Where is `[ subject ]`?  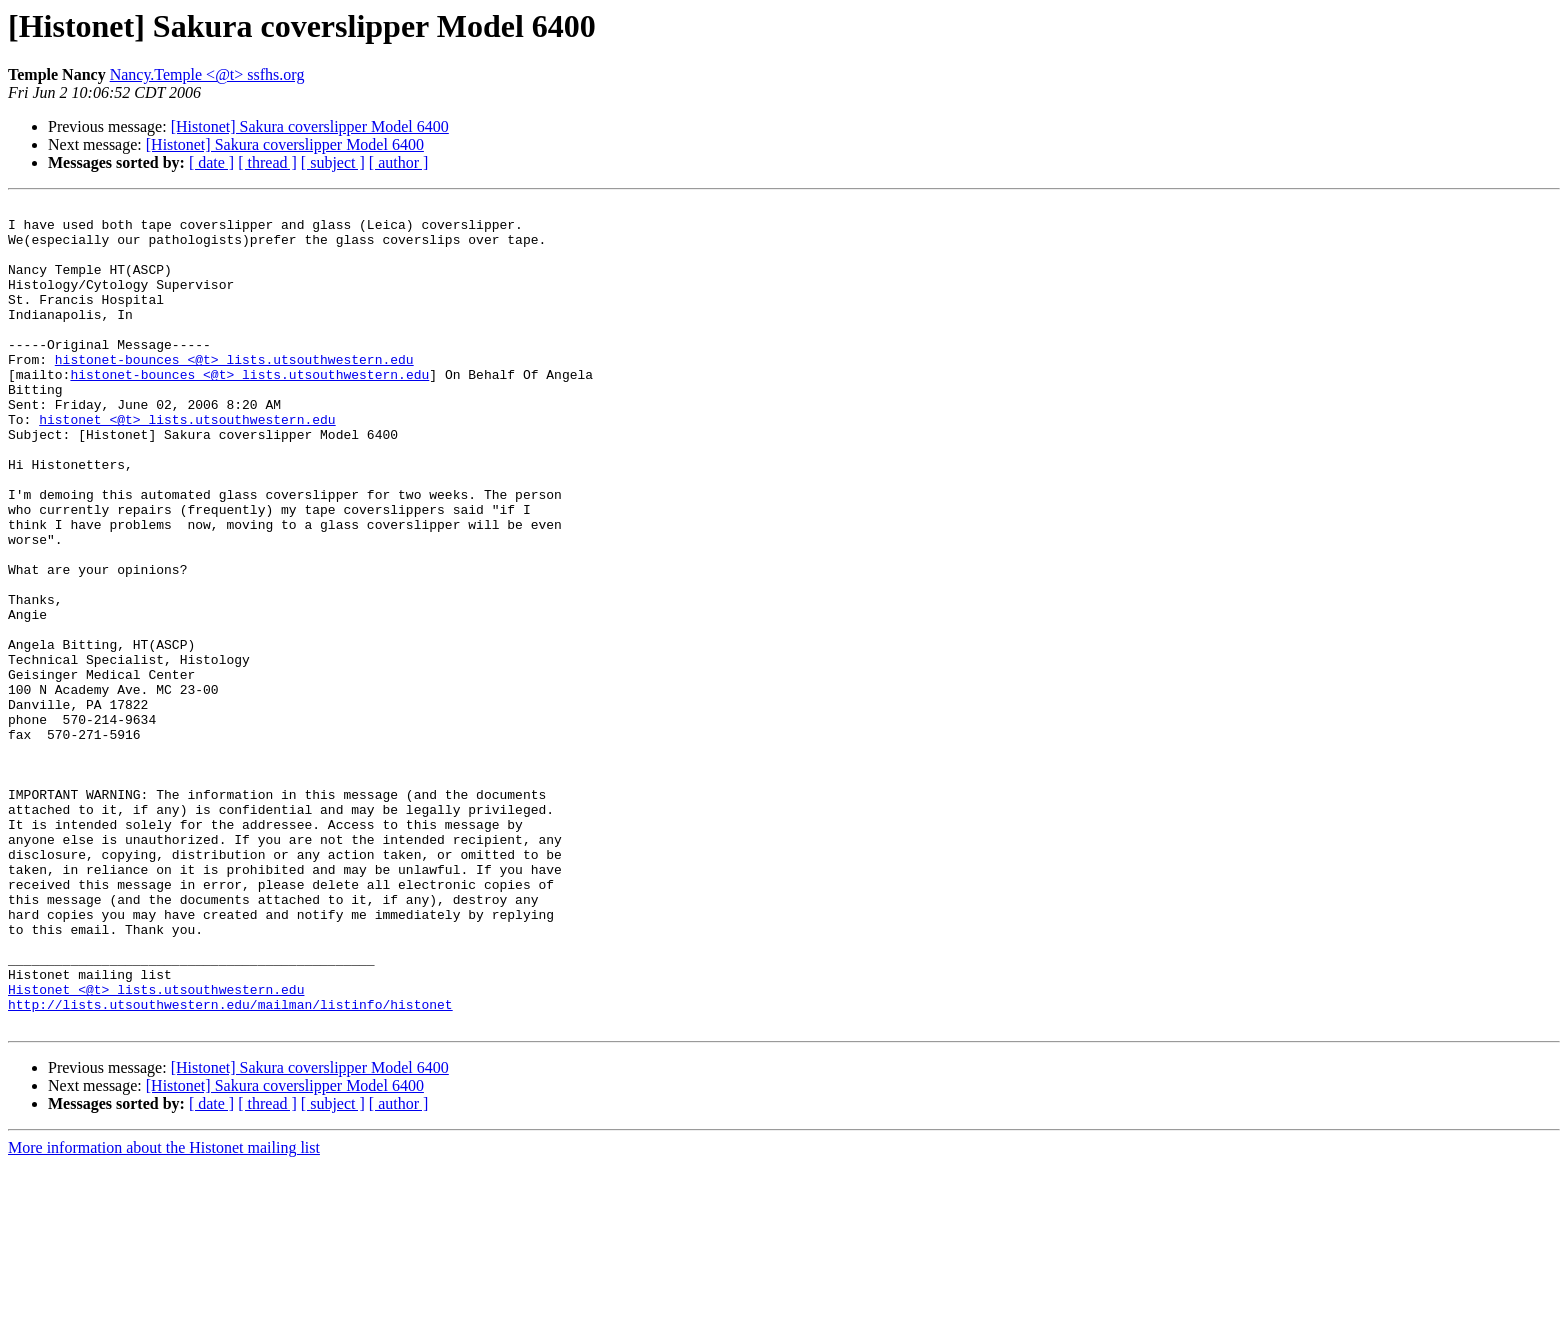 [ subject ] is located at coordinates (333, 162).